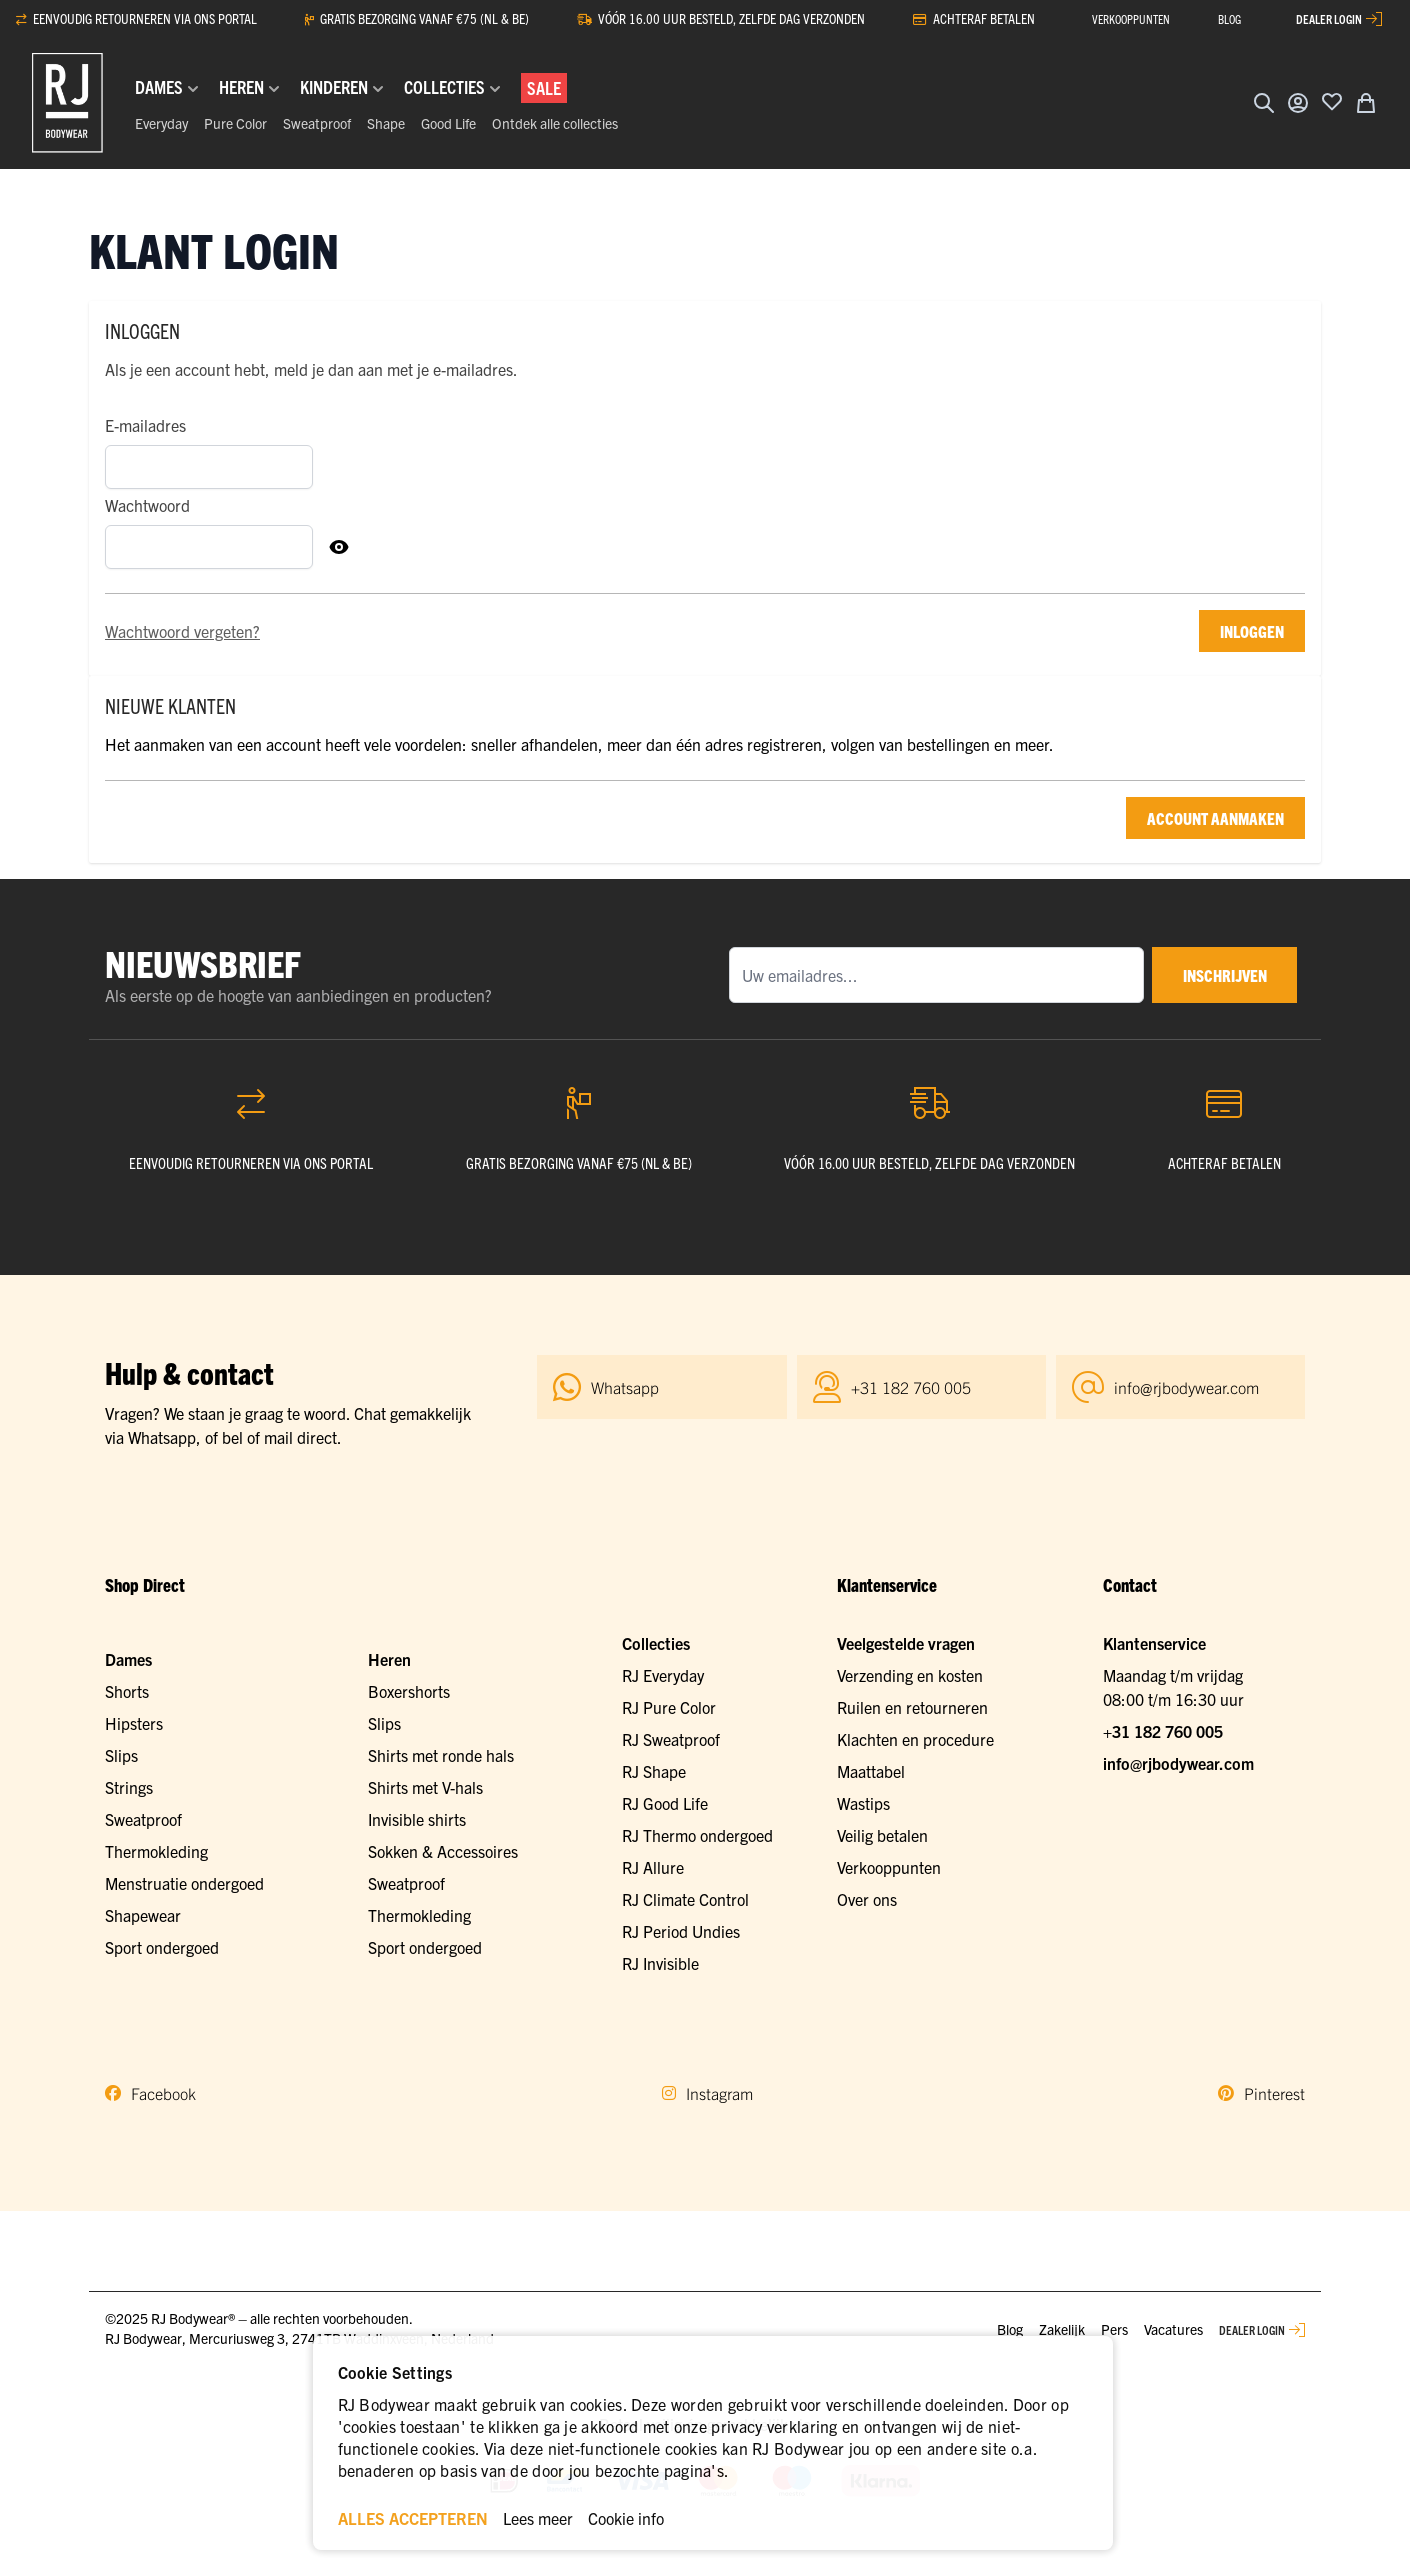  What do you see at coordinates (339, 547) in the screenshot?
I see `[Toon Wachtwoord]` at bounding box center [339, 547].